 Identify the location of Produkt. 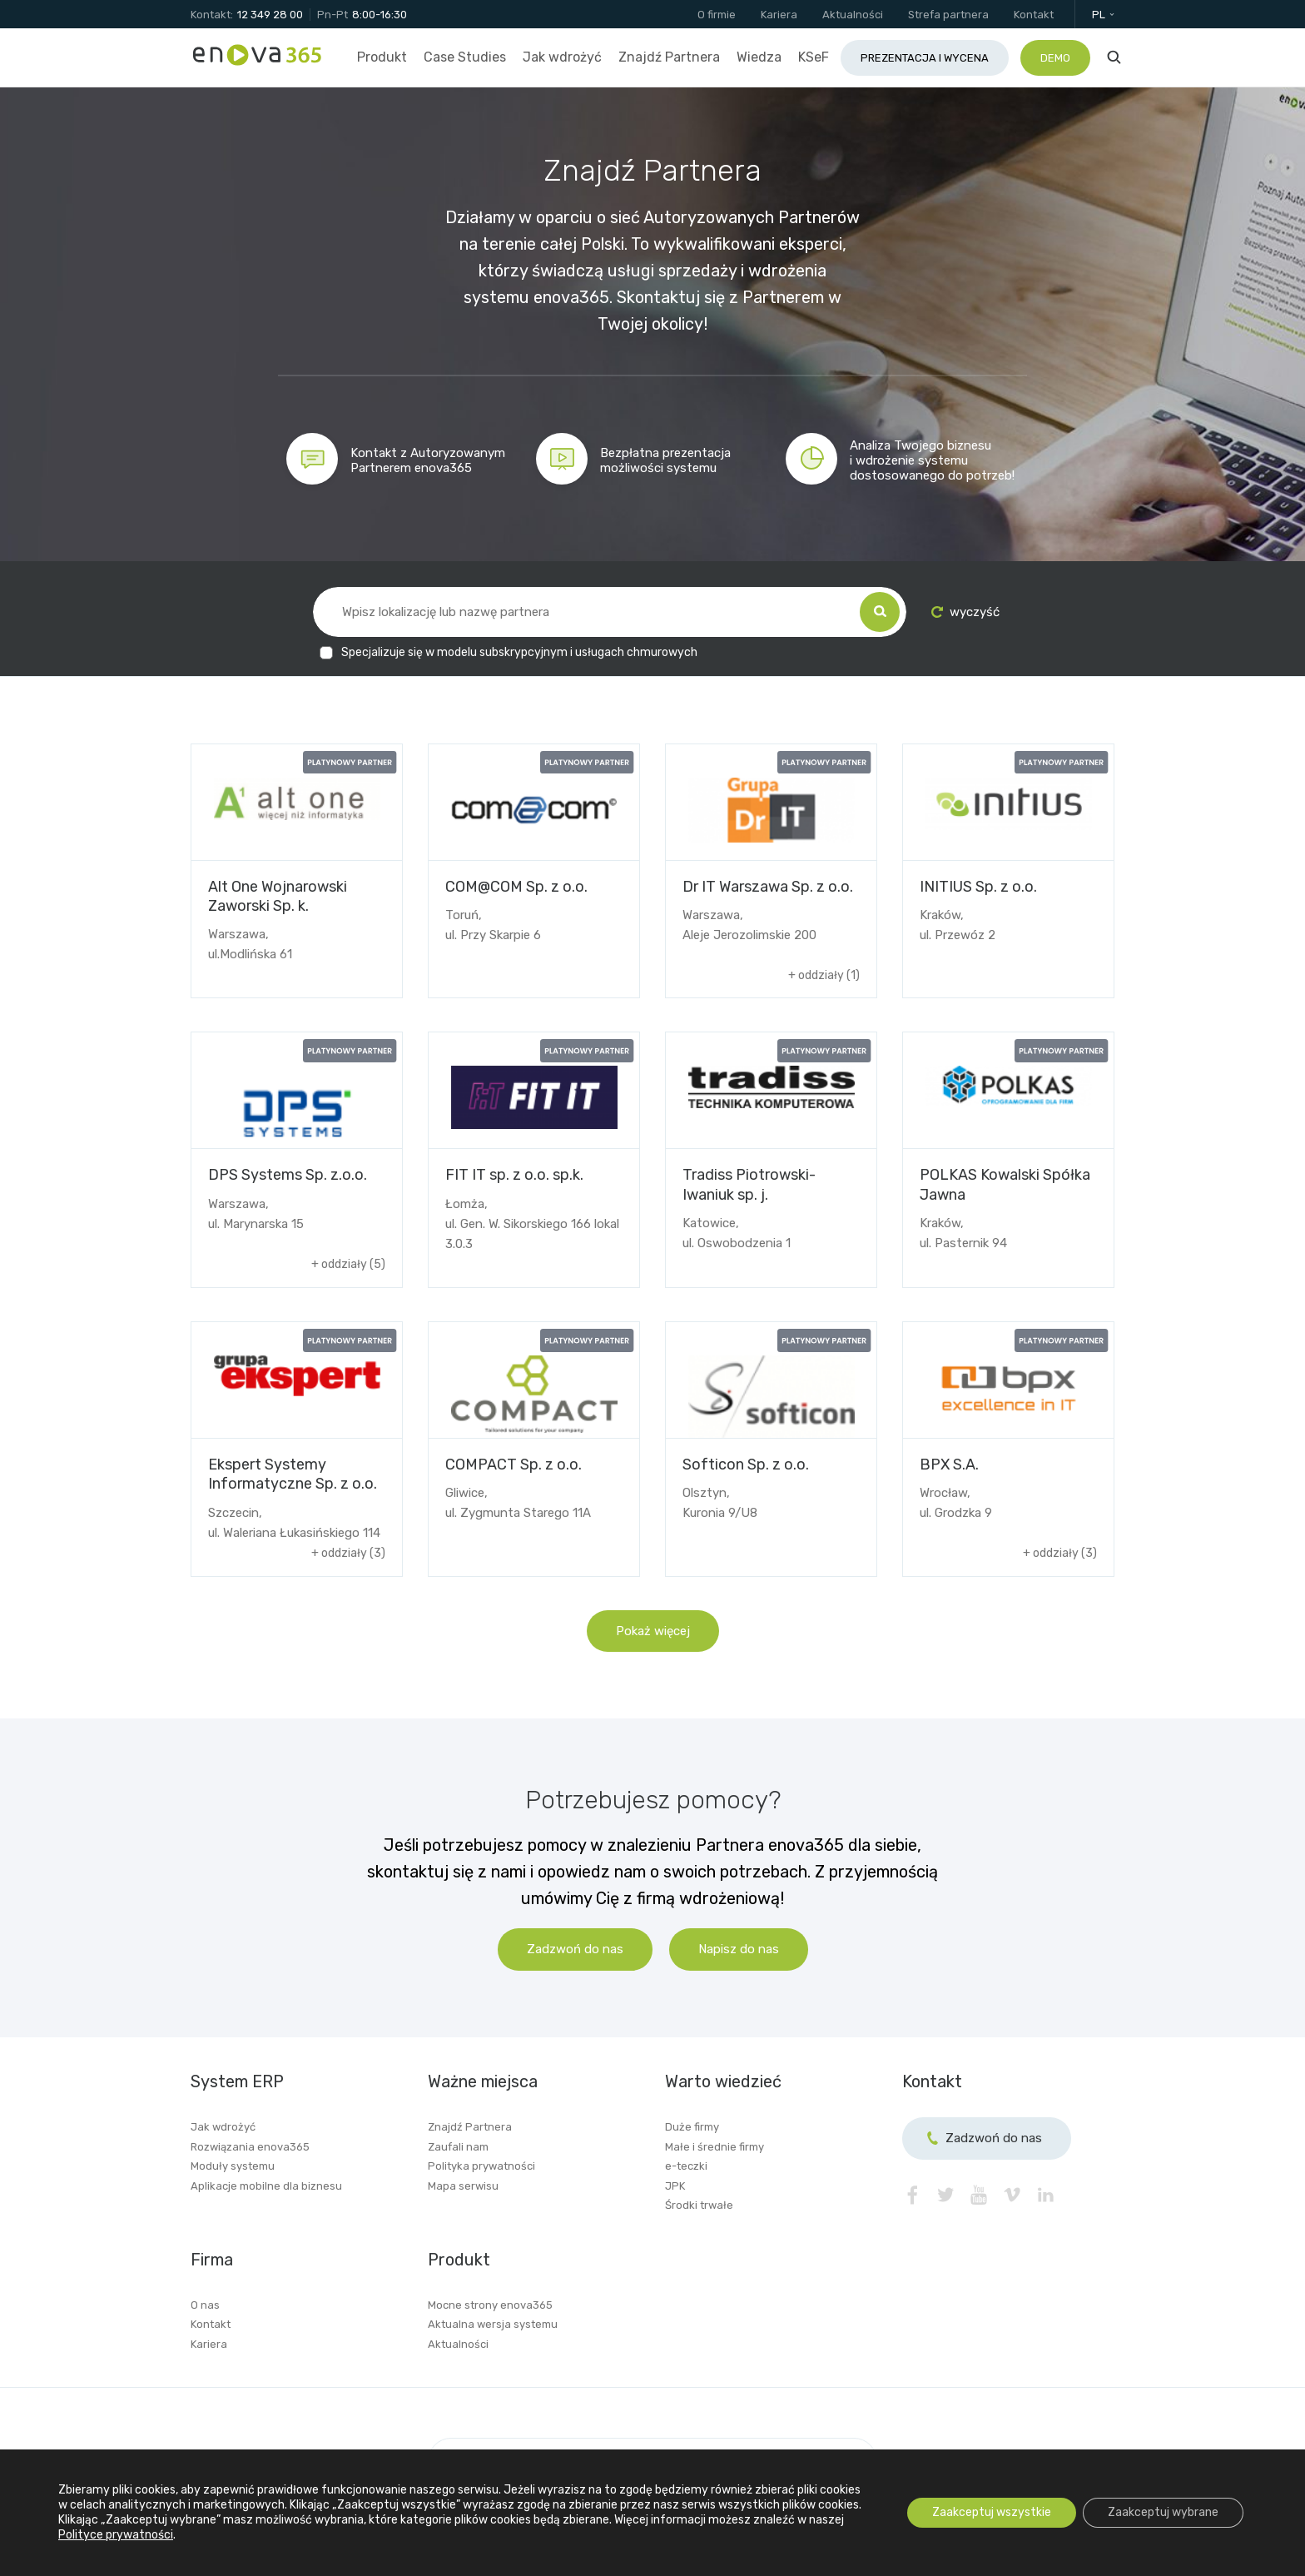
(459, 2260).